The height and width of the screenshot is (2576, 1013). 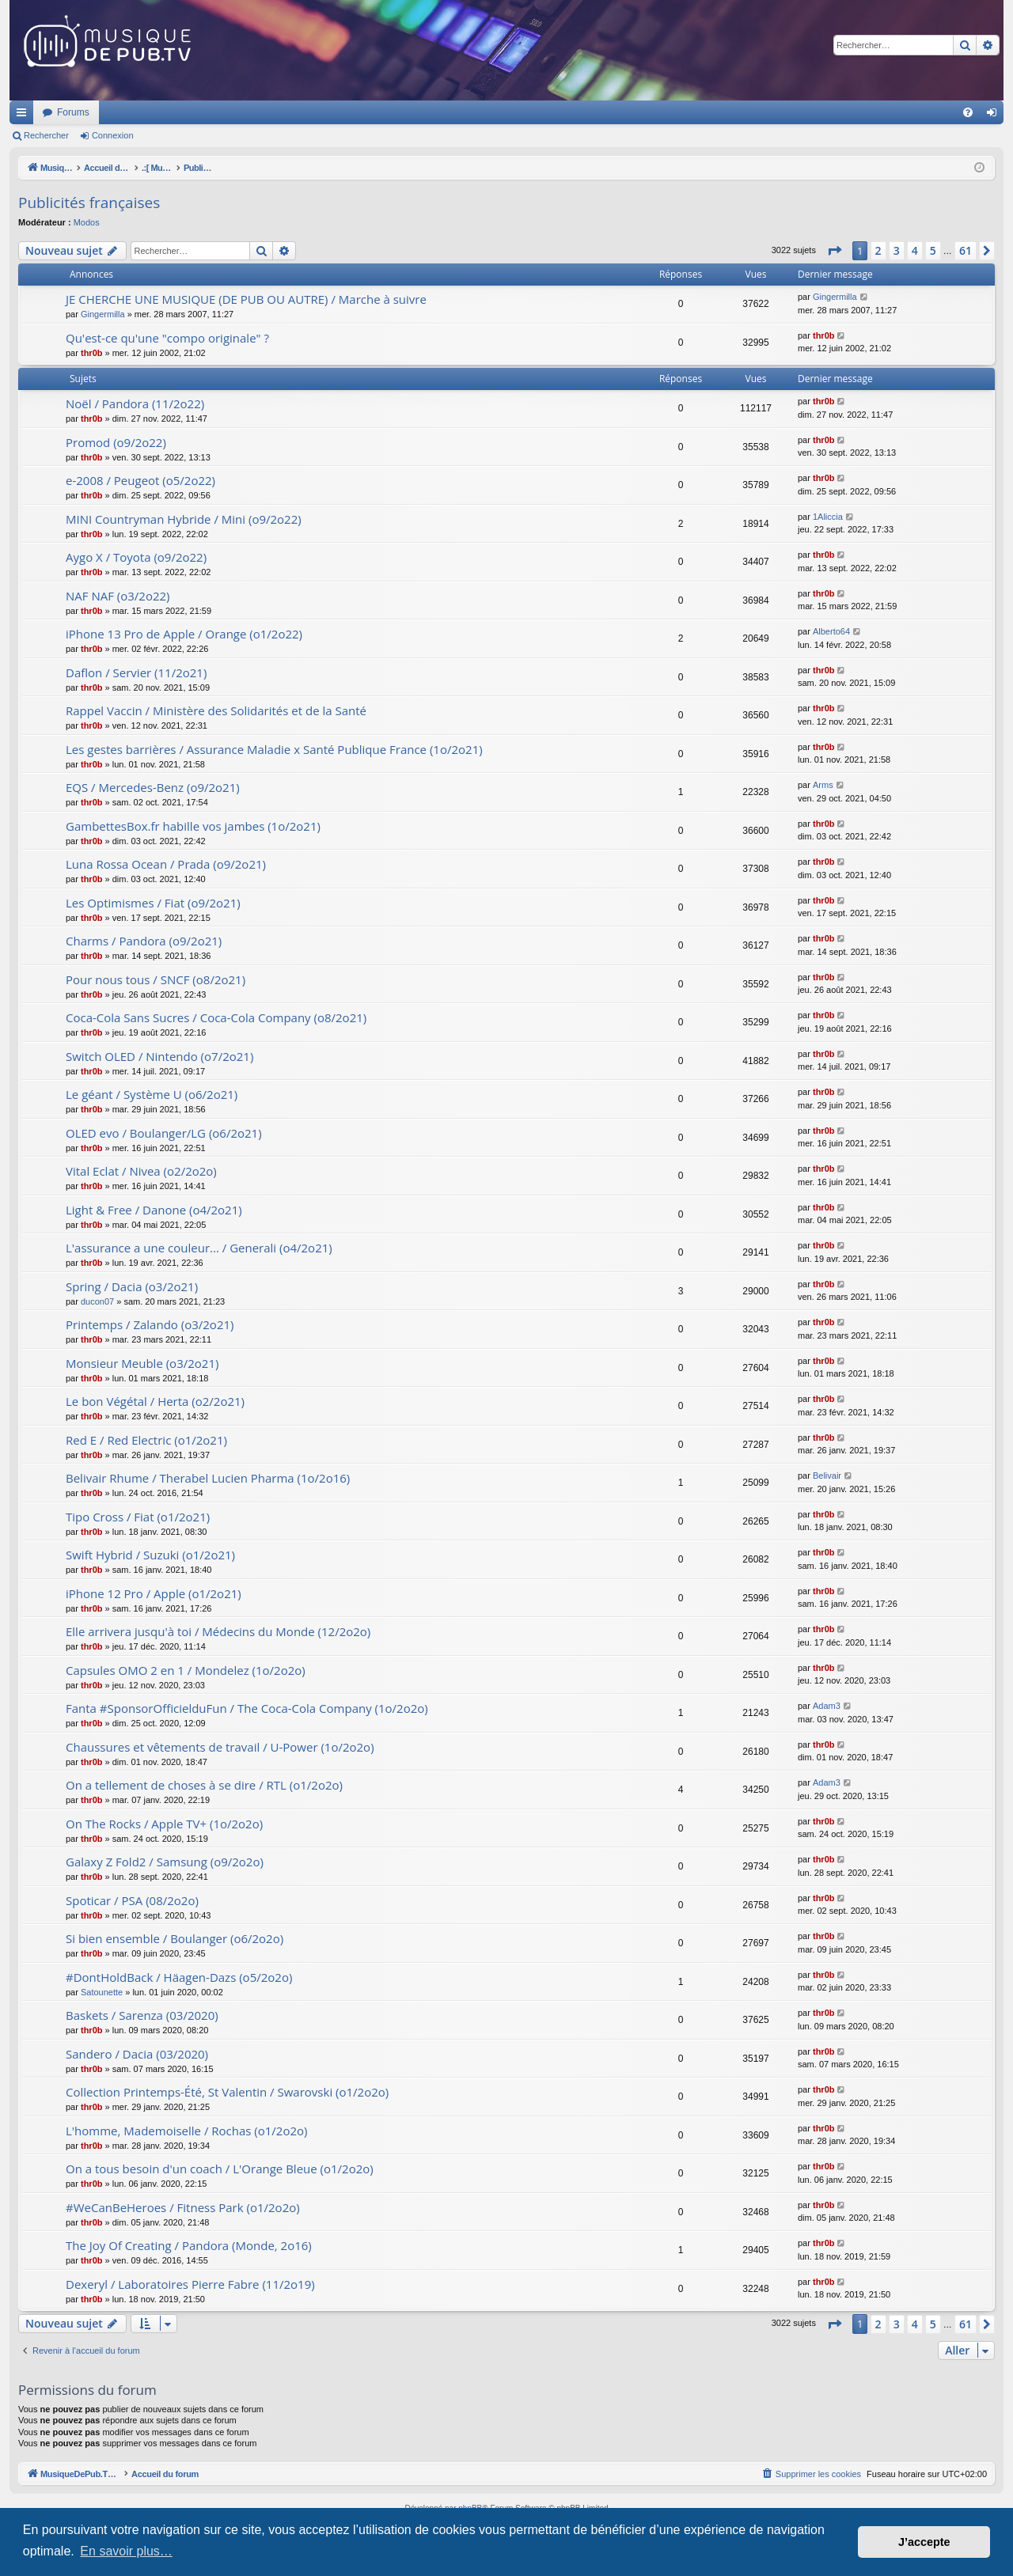 What do you see at coordinates (146, 1440) in the screenshot?
I see `Red E / Red Electric (o1/2o21)` at bounding box center [146, 1440].